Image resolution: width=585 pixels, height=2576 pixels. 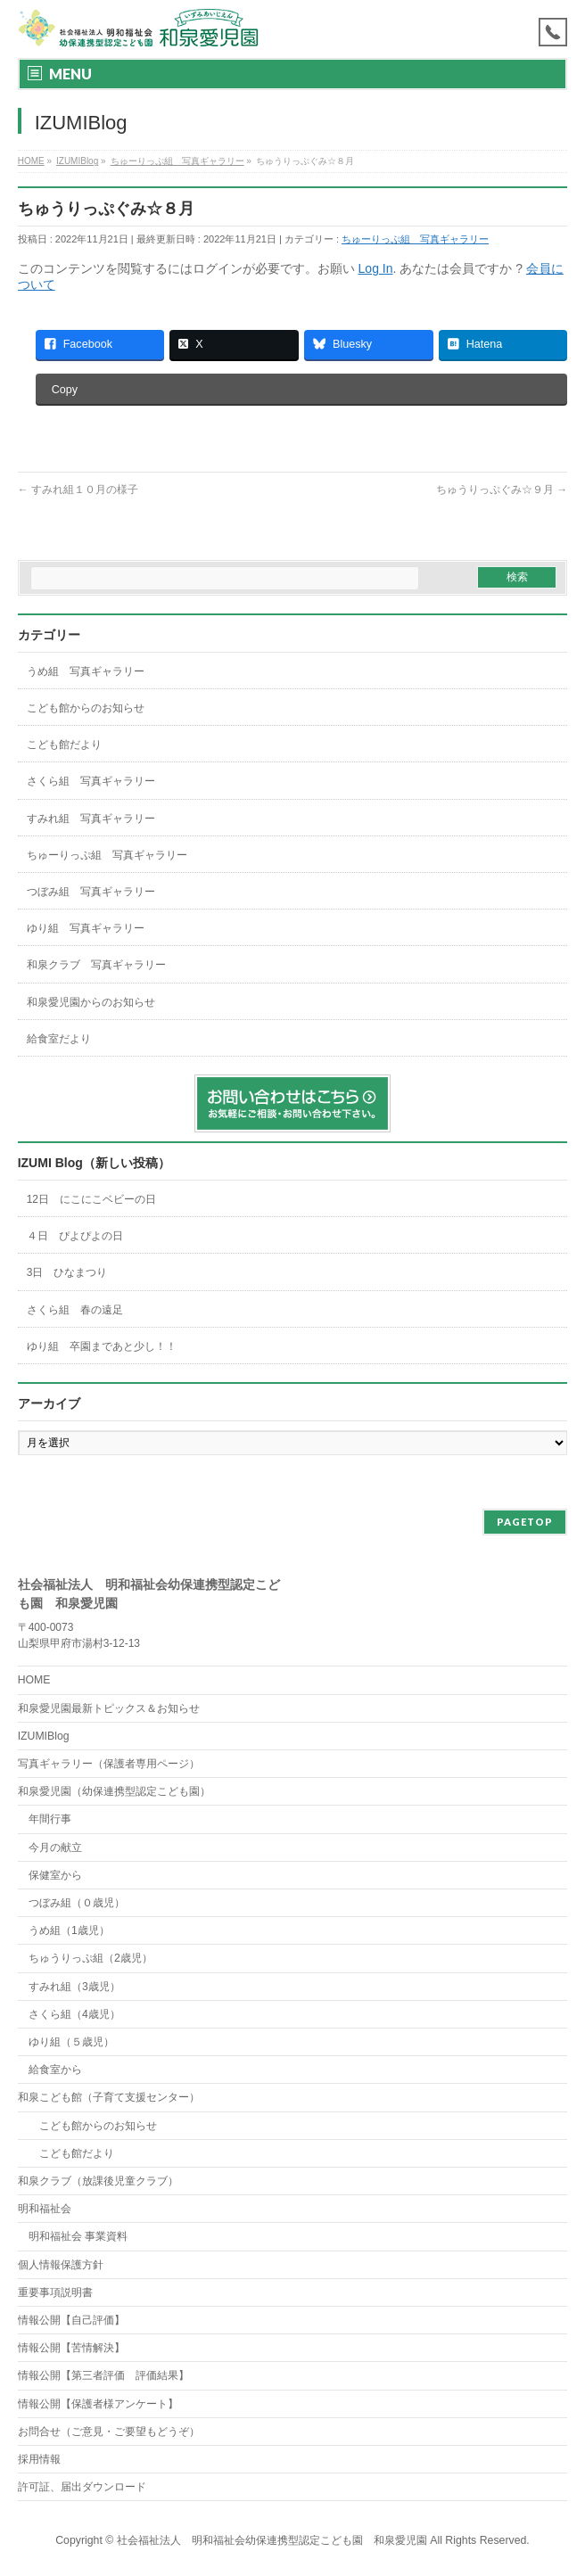 I want to click on 和泉クラブ（放課後児童クラブ）, so click(x=98, y=2181).